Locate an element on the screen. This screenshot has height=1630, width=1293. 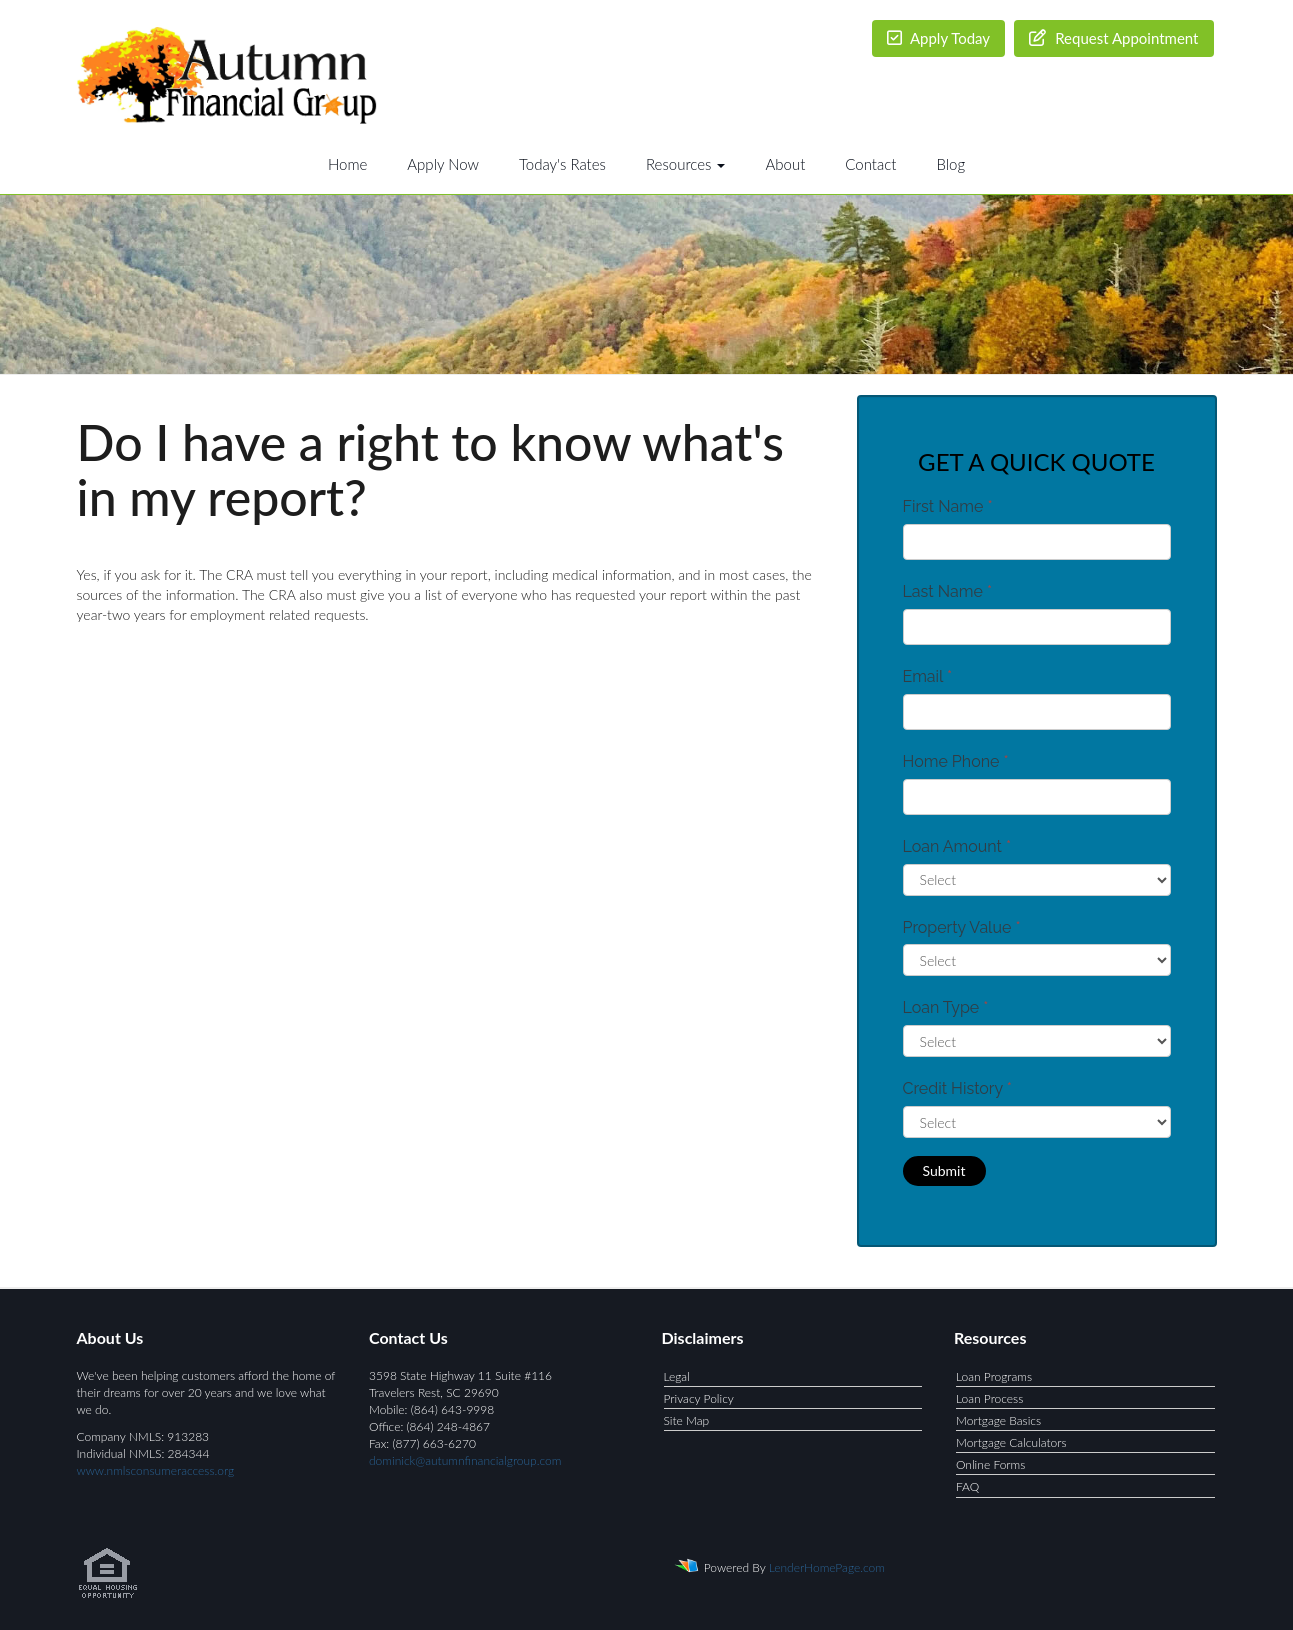
Loan Process is located at coordinates (989, 1398).